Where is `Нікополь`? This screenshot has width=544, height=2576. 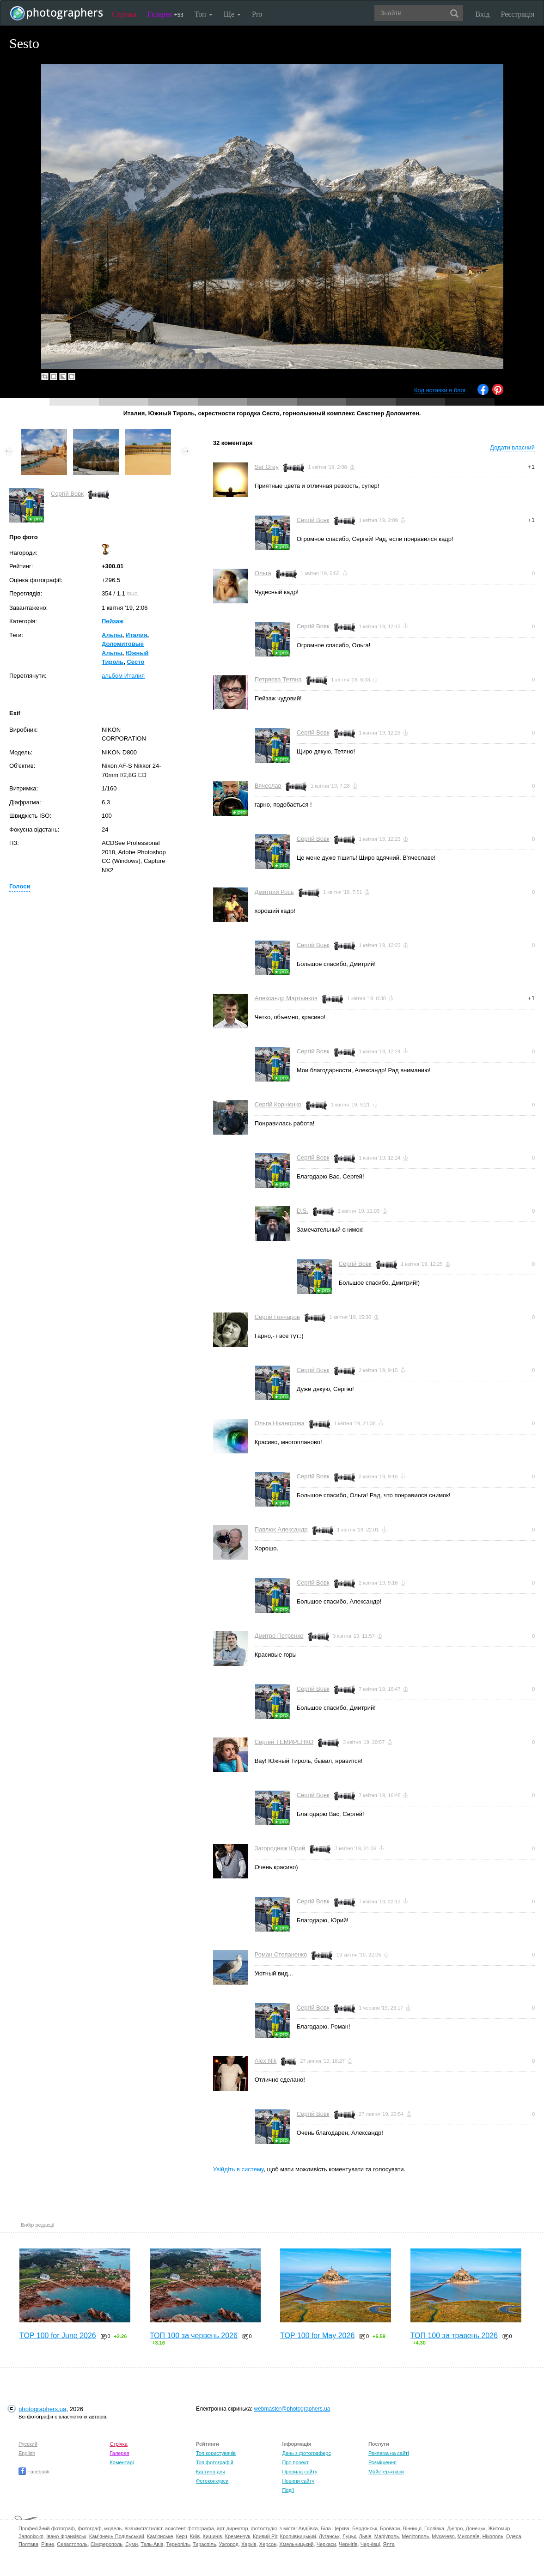
Нікополь is located at coordinates (493, 2536).